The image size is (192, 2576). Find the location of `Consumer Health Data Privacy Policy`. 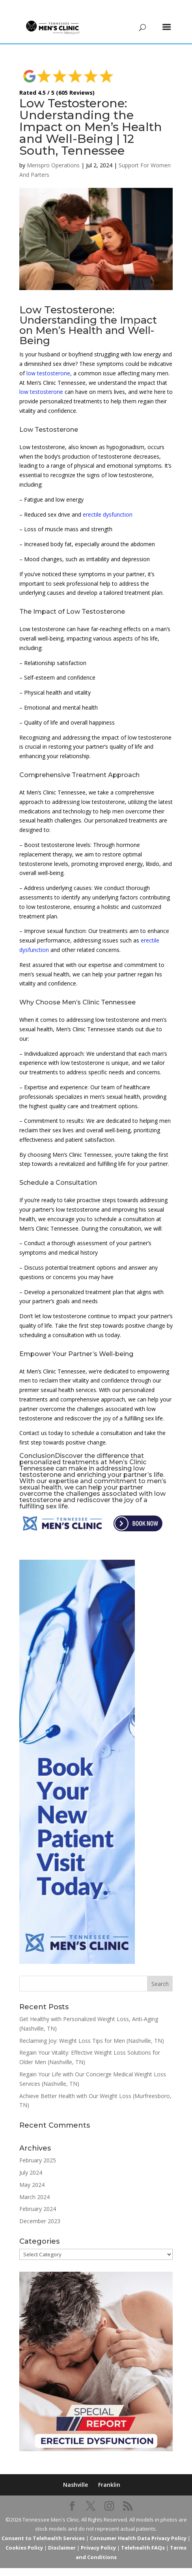

Consumer Health Data Privacy Policy is located at coordinates (138, 2526).